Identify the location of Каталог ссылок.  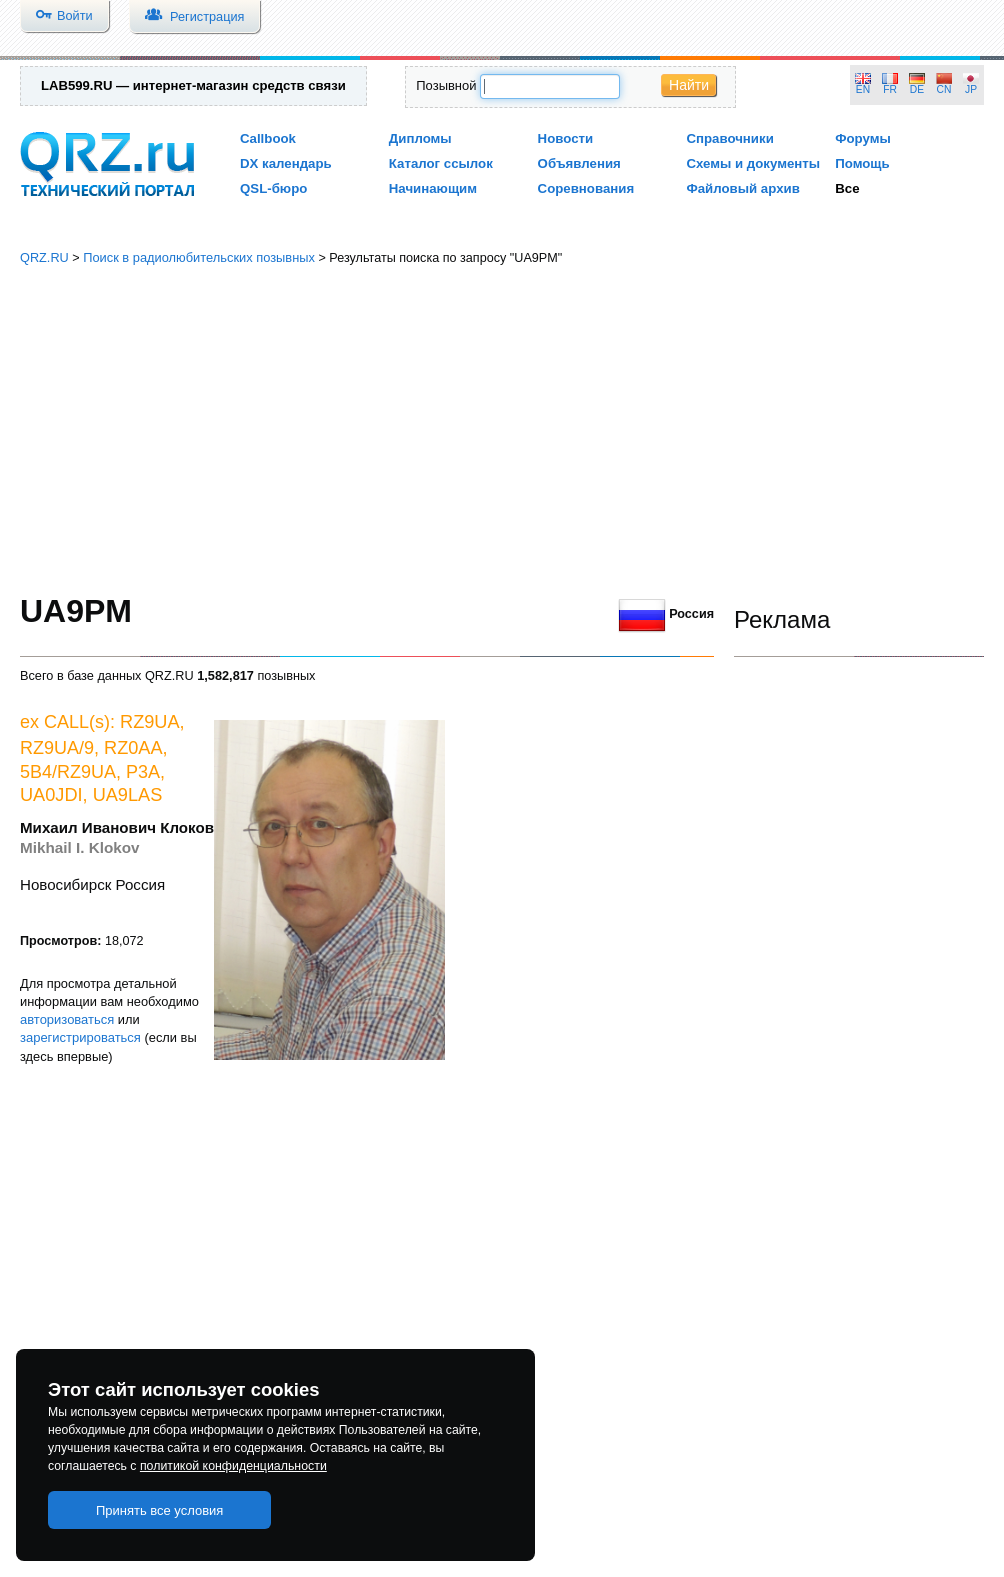
(441, 163).